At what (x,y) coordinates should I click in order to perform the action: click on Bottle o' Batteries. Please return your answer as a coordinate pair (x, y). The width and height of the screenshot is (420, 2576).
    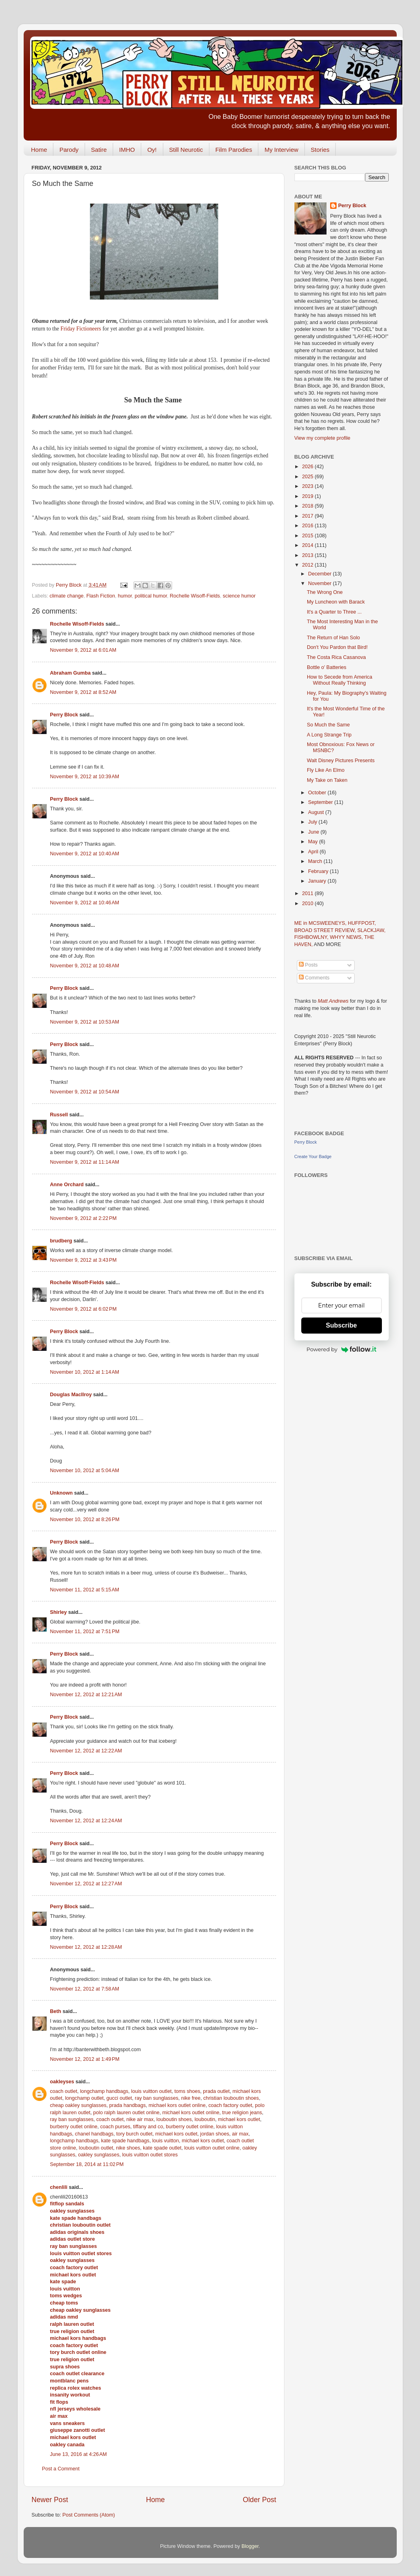
    Looking at the image, I should click on (326, 667).